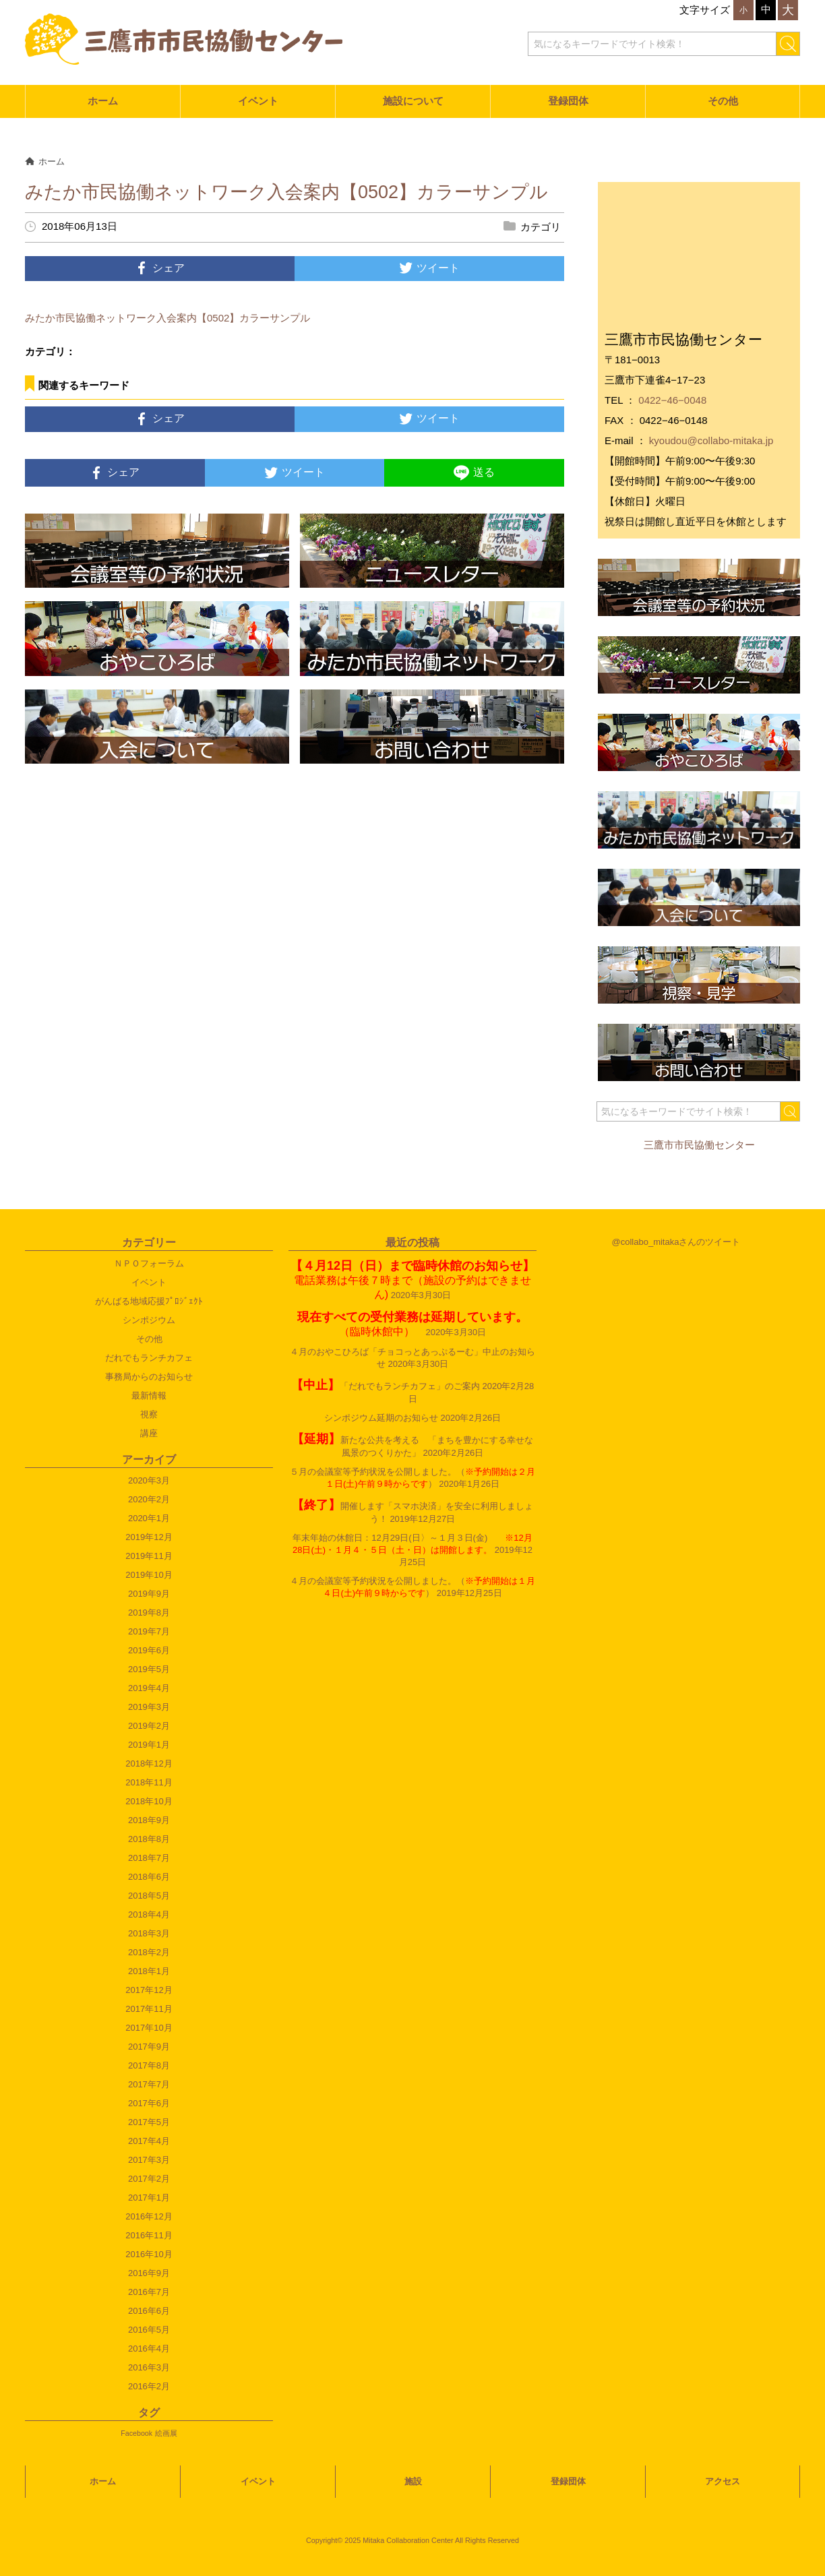  I want to click on 2020年1月, so click(149, 1518).